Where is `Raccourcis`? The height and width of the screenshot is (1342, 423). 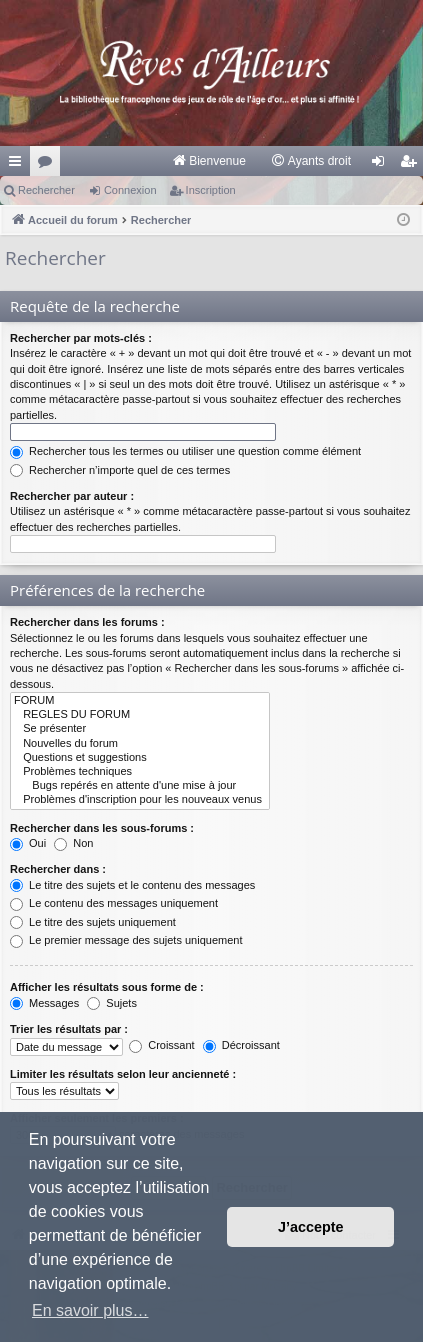
Raccourcis is located at coordinates (19, 165).